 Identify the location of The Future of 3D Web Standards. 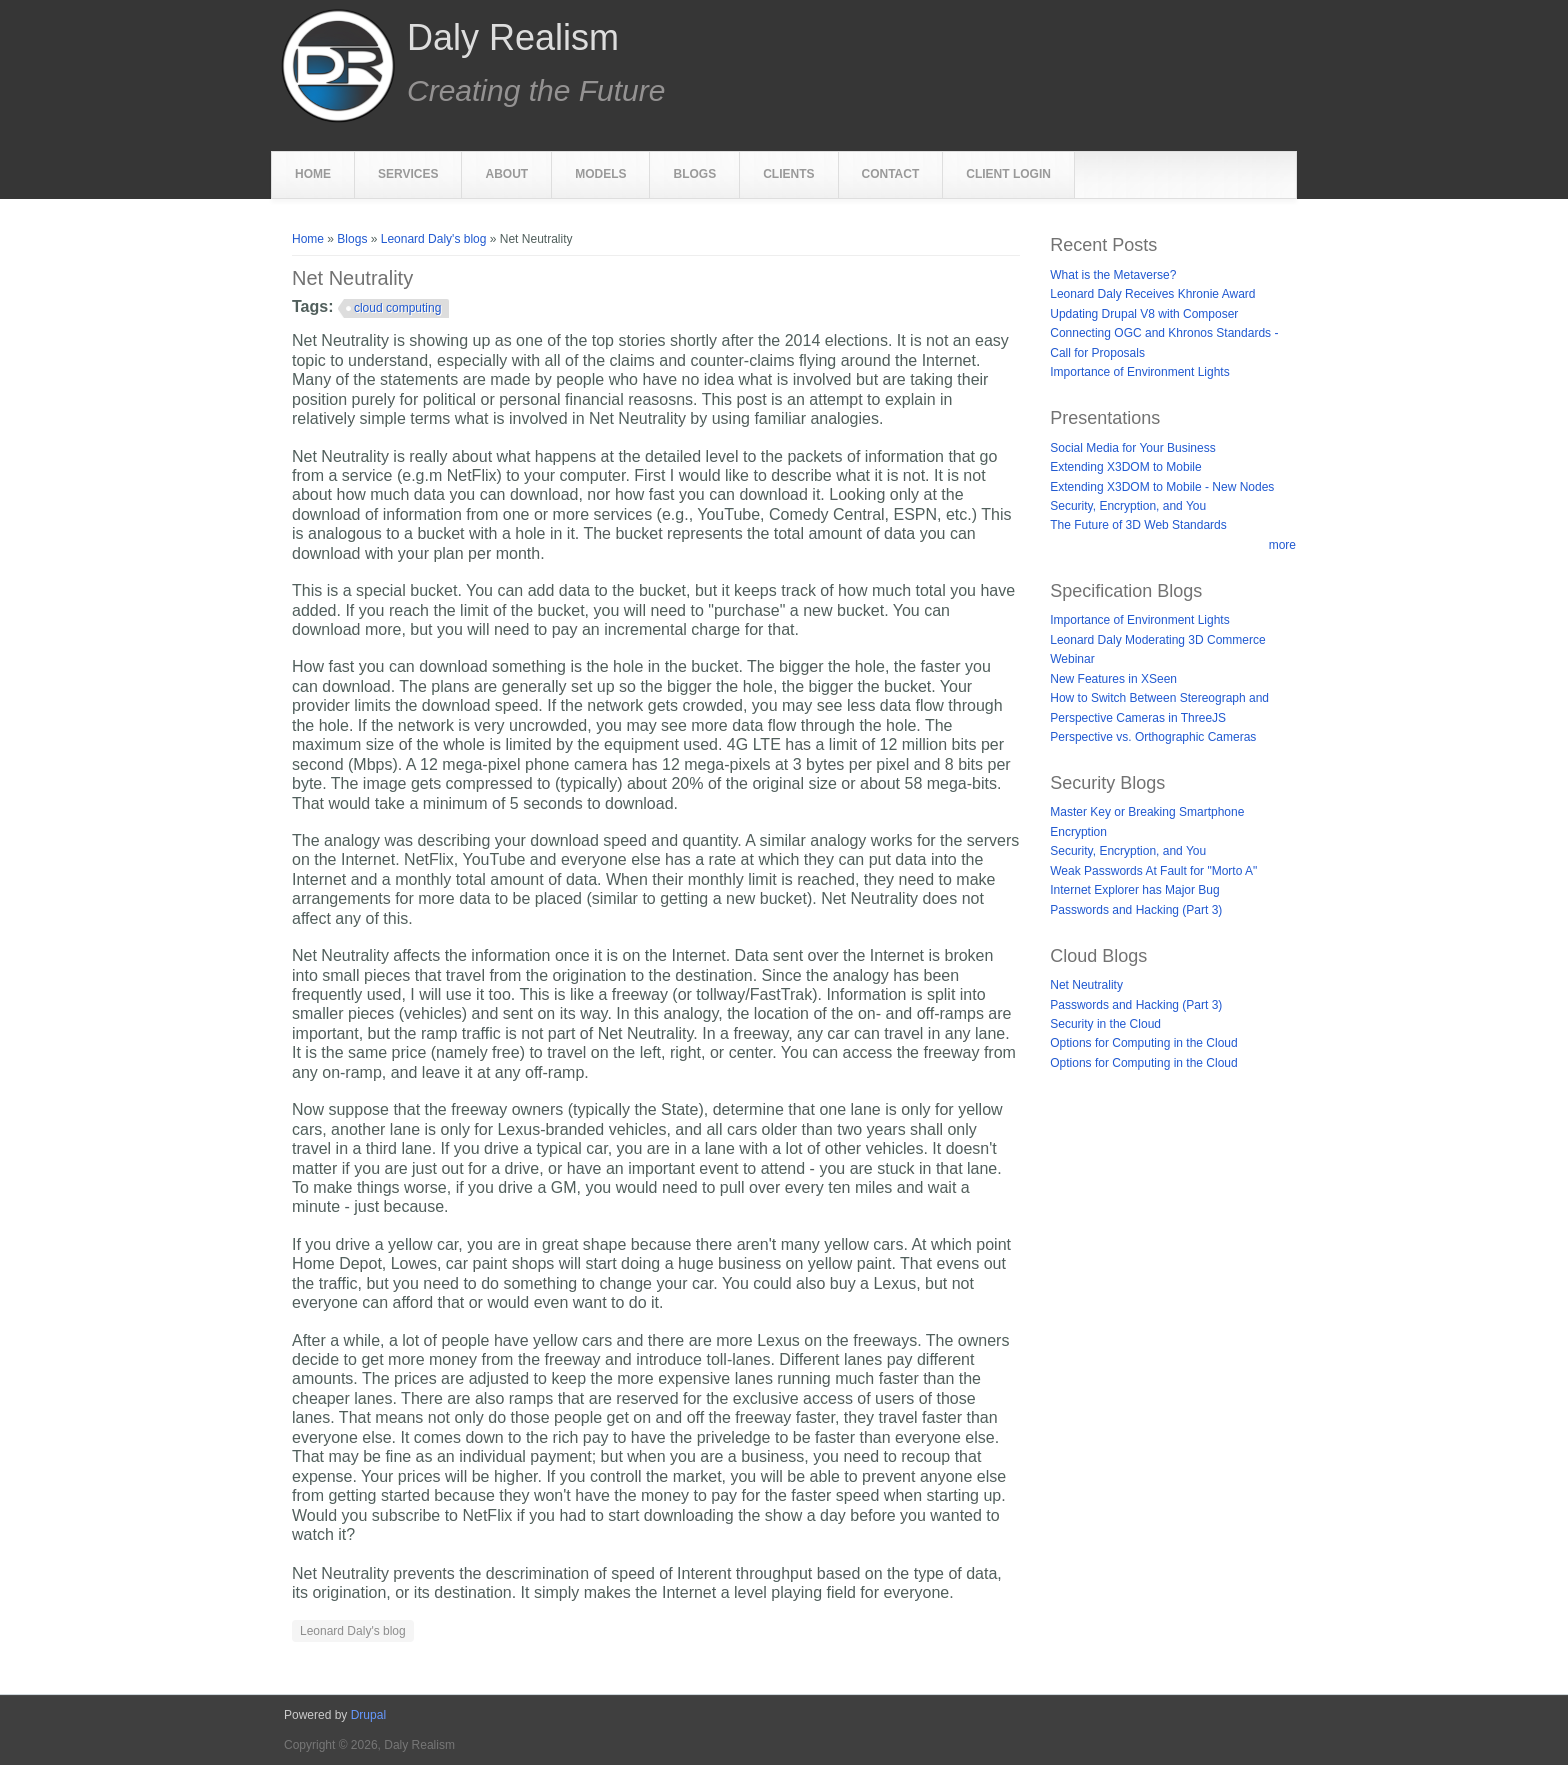
(1138, 525).